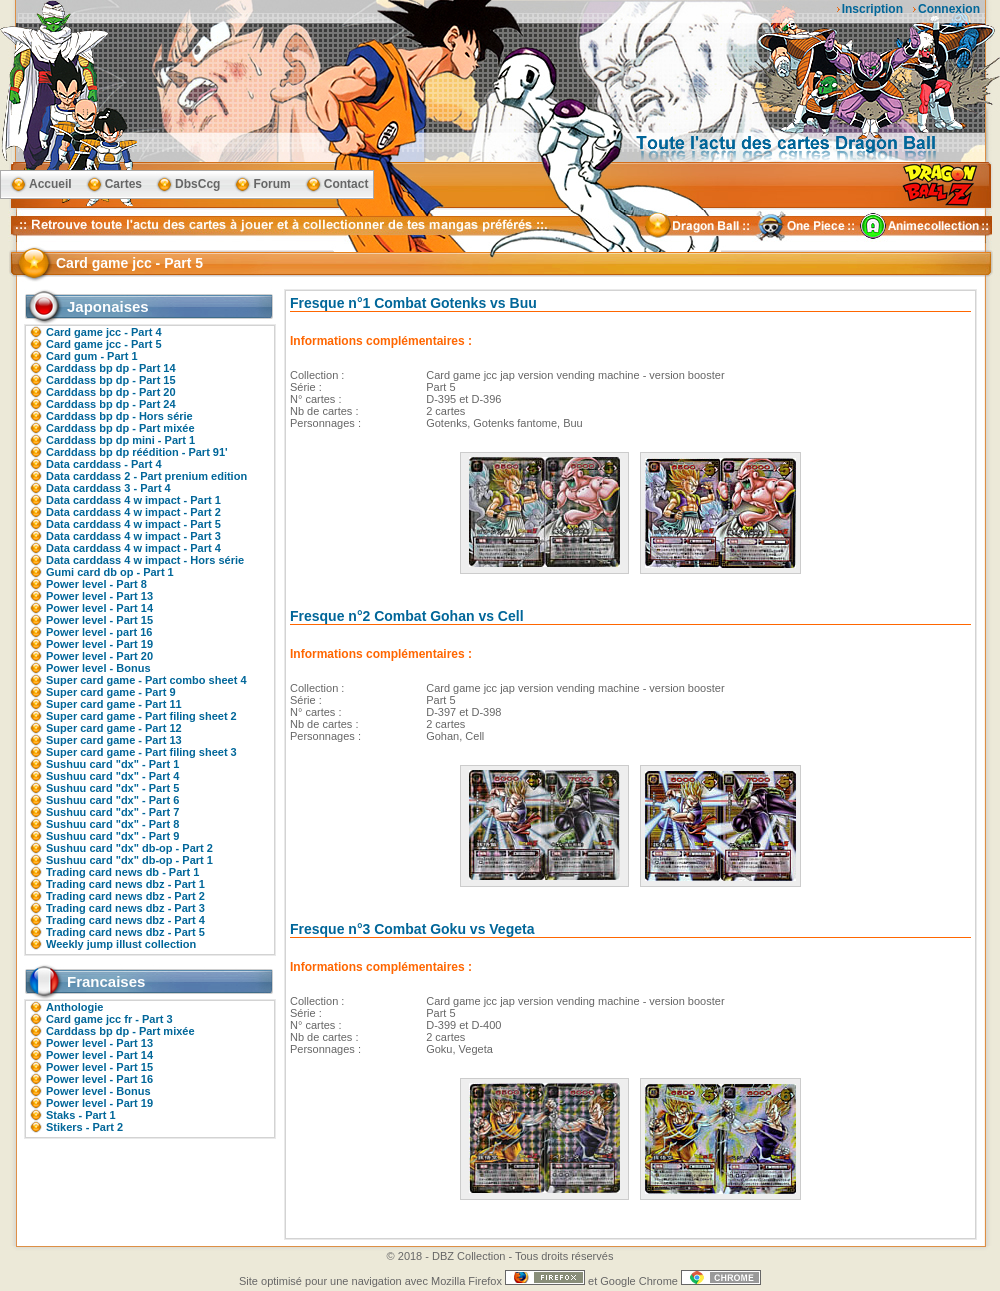 This screenshot has width=1000, height=1291. I want to click on Card gum - Part 1, so click(92, 356).